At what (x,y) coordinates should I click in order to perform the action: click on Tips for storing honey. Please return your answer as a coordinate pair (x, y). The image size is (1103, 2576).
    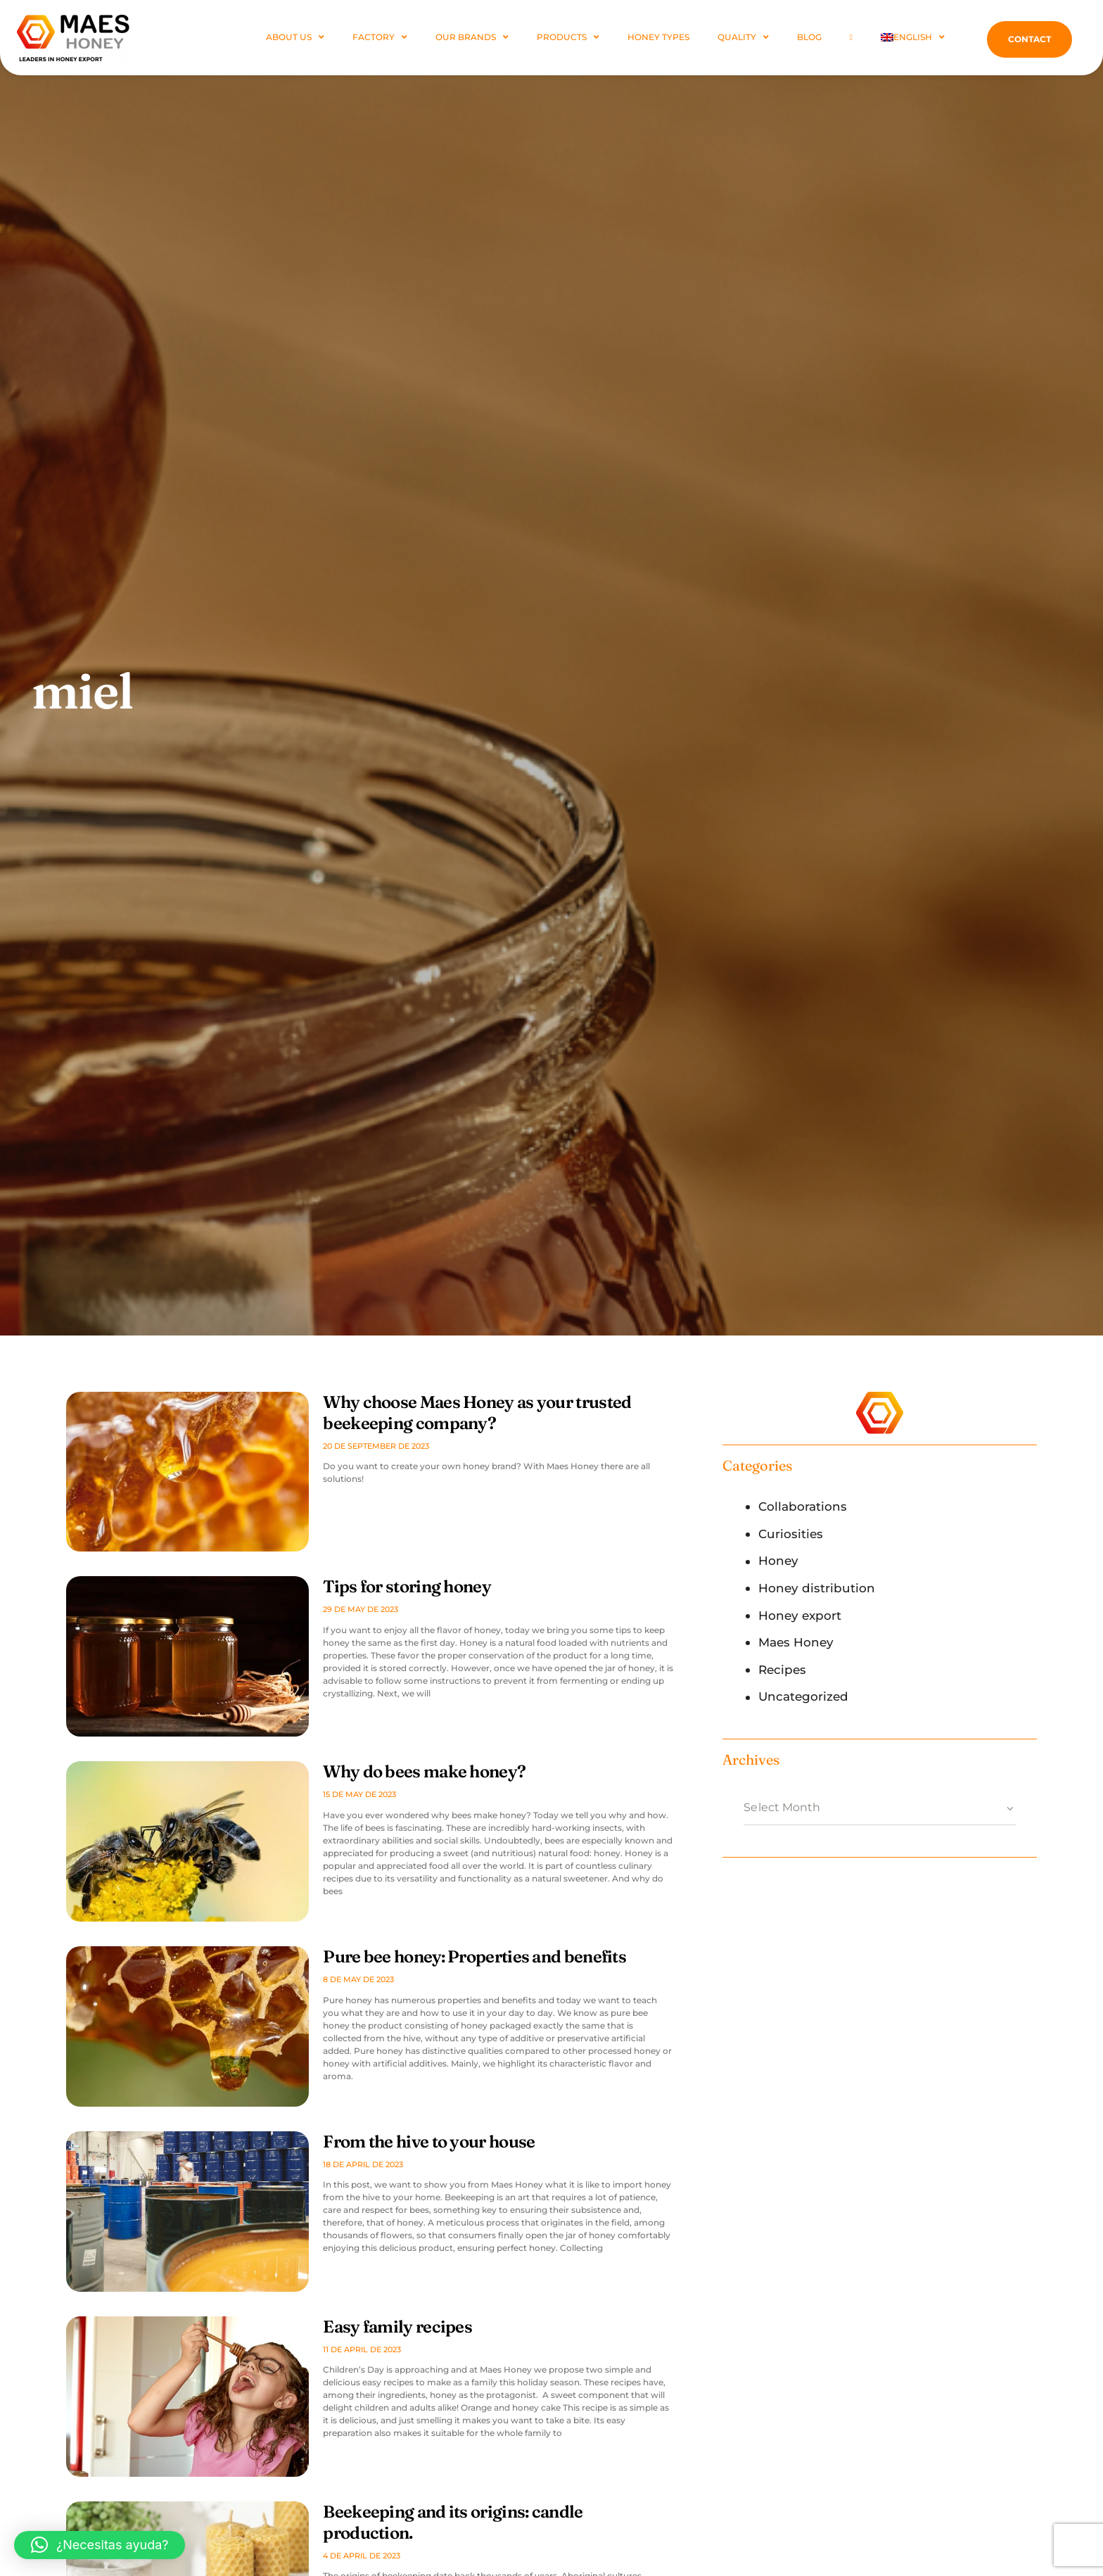
    Looking at the image, I should click on (407, 1586).